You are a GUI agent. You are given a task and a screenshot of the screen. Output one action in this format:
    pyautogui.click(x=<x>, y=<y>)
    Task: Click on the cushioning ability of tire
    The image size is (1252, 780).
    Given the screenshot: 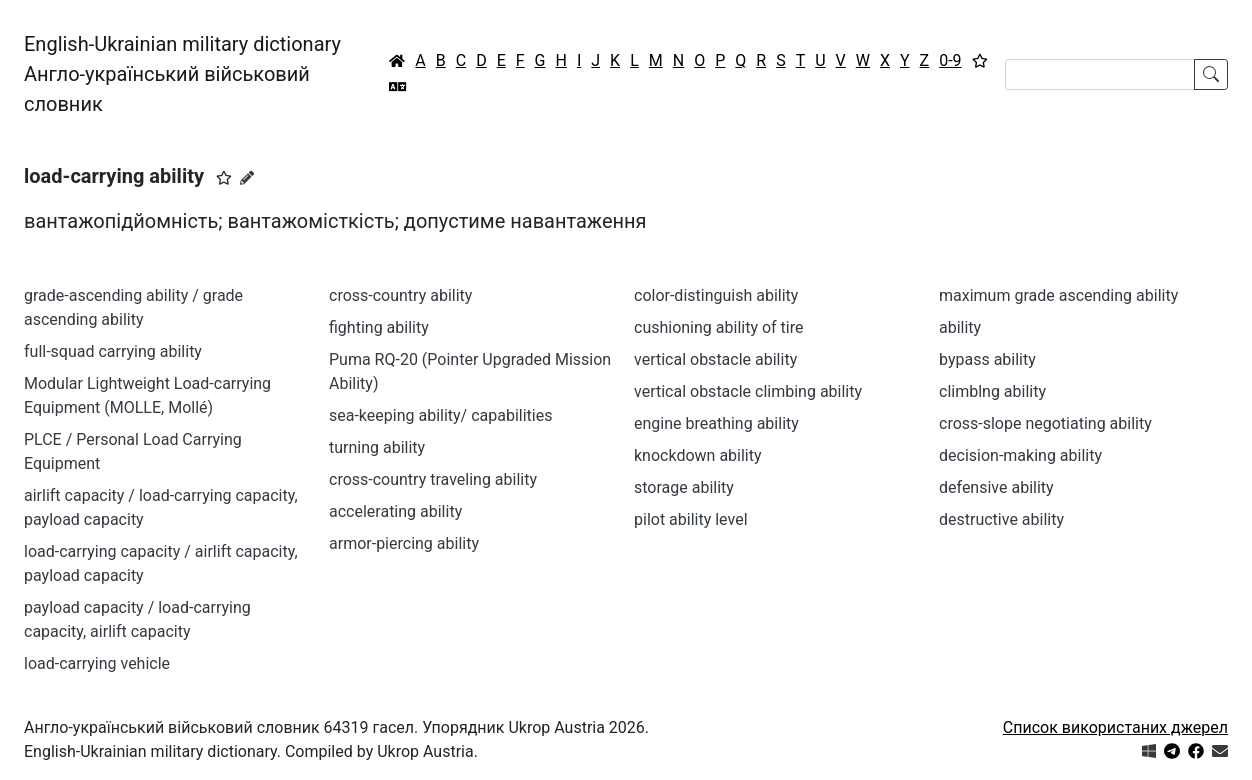 What is the action you would take?
    pyautogui.click(x=718, y=327)
    